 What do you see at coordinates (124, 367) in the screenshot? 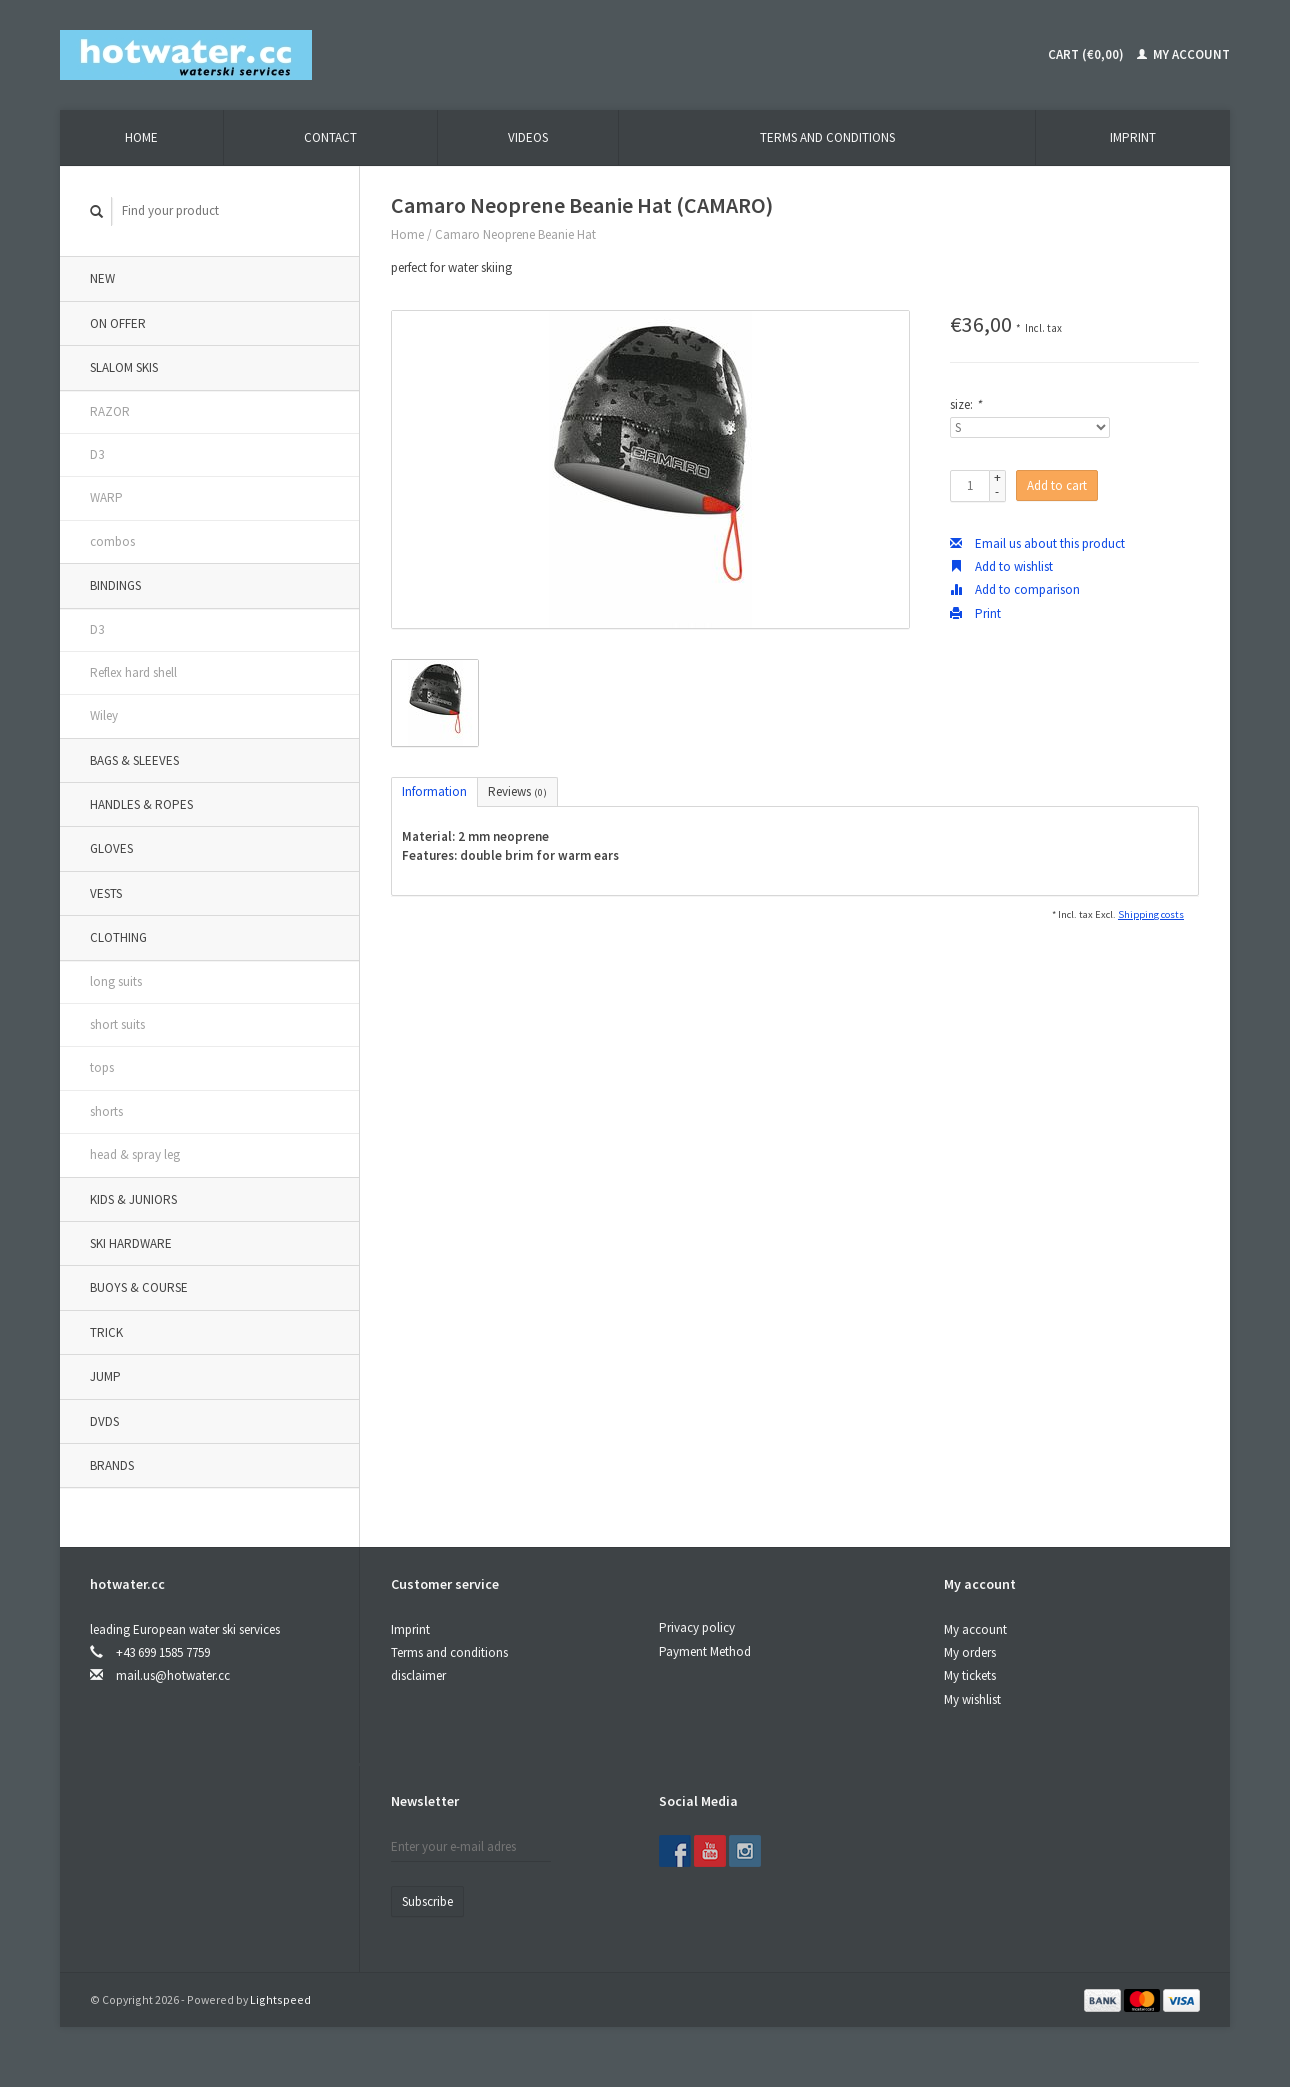
I see `slalom skis` at bounding box center [124, 367].